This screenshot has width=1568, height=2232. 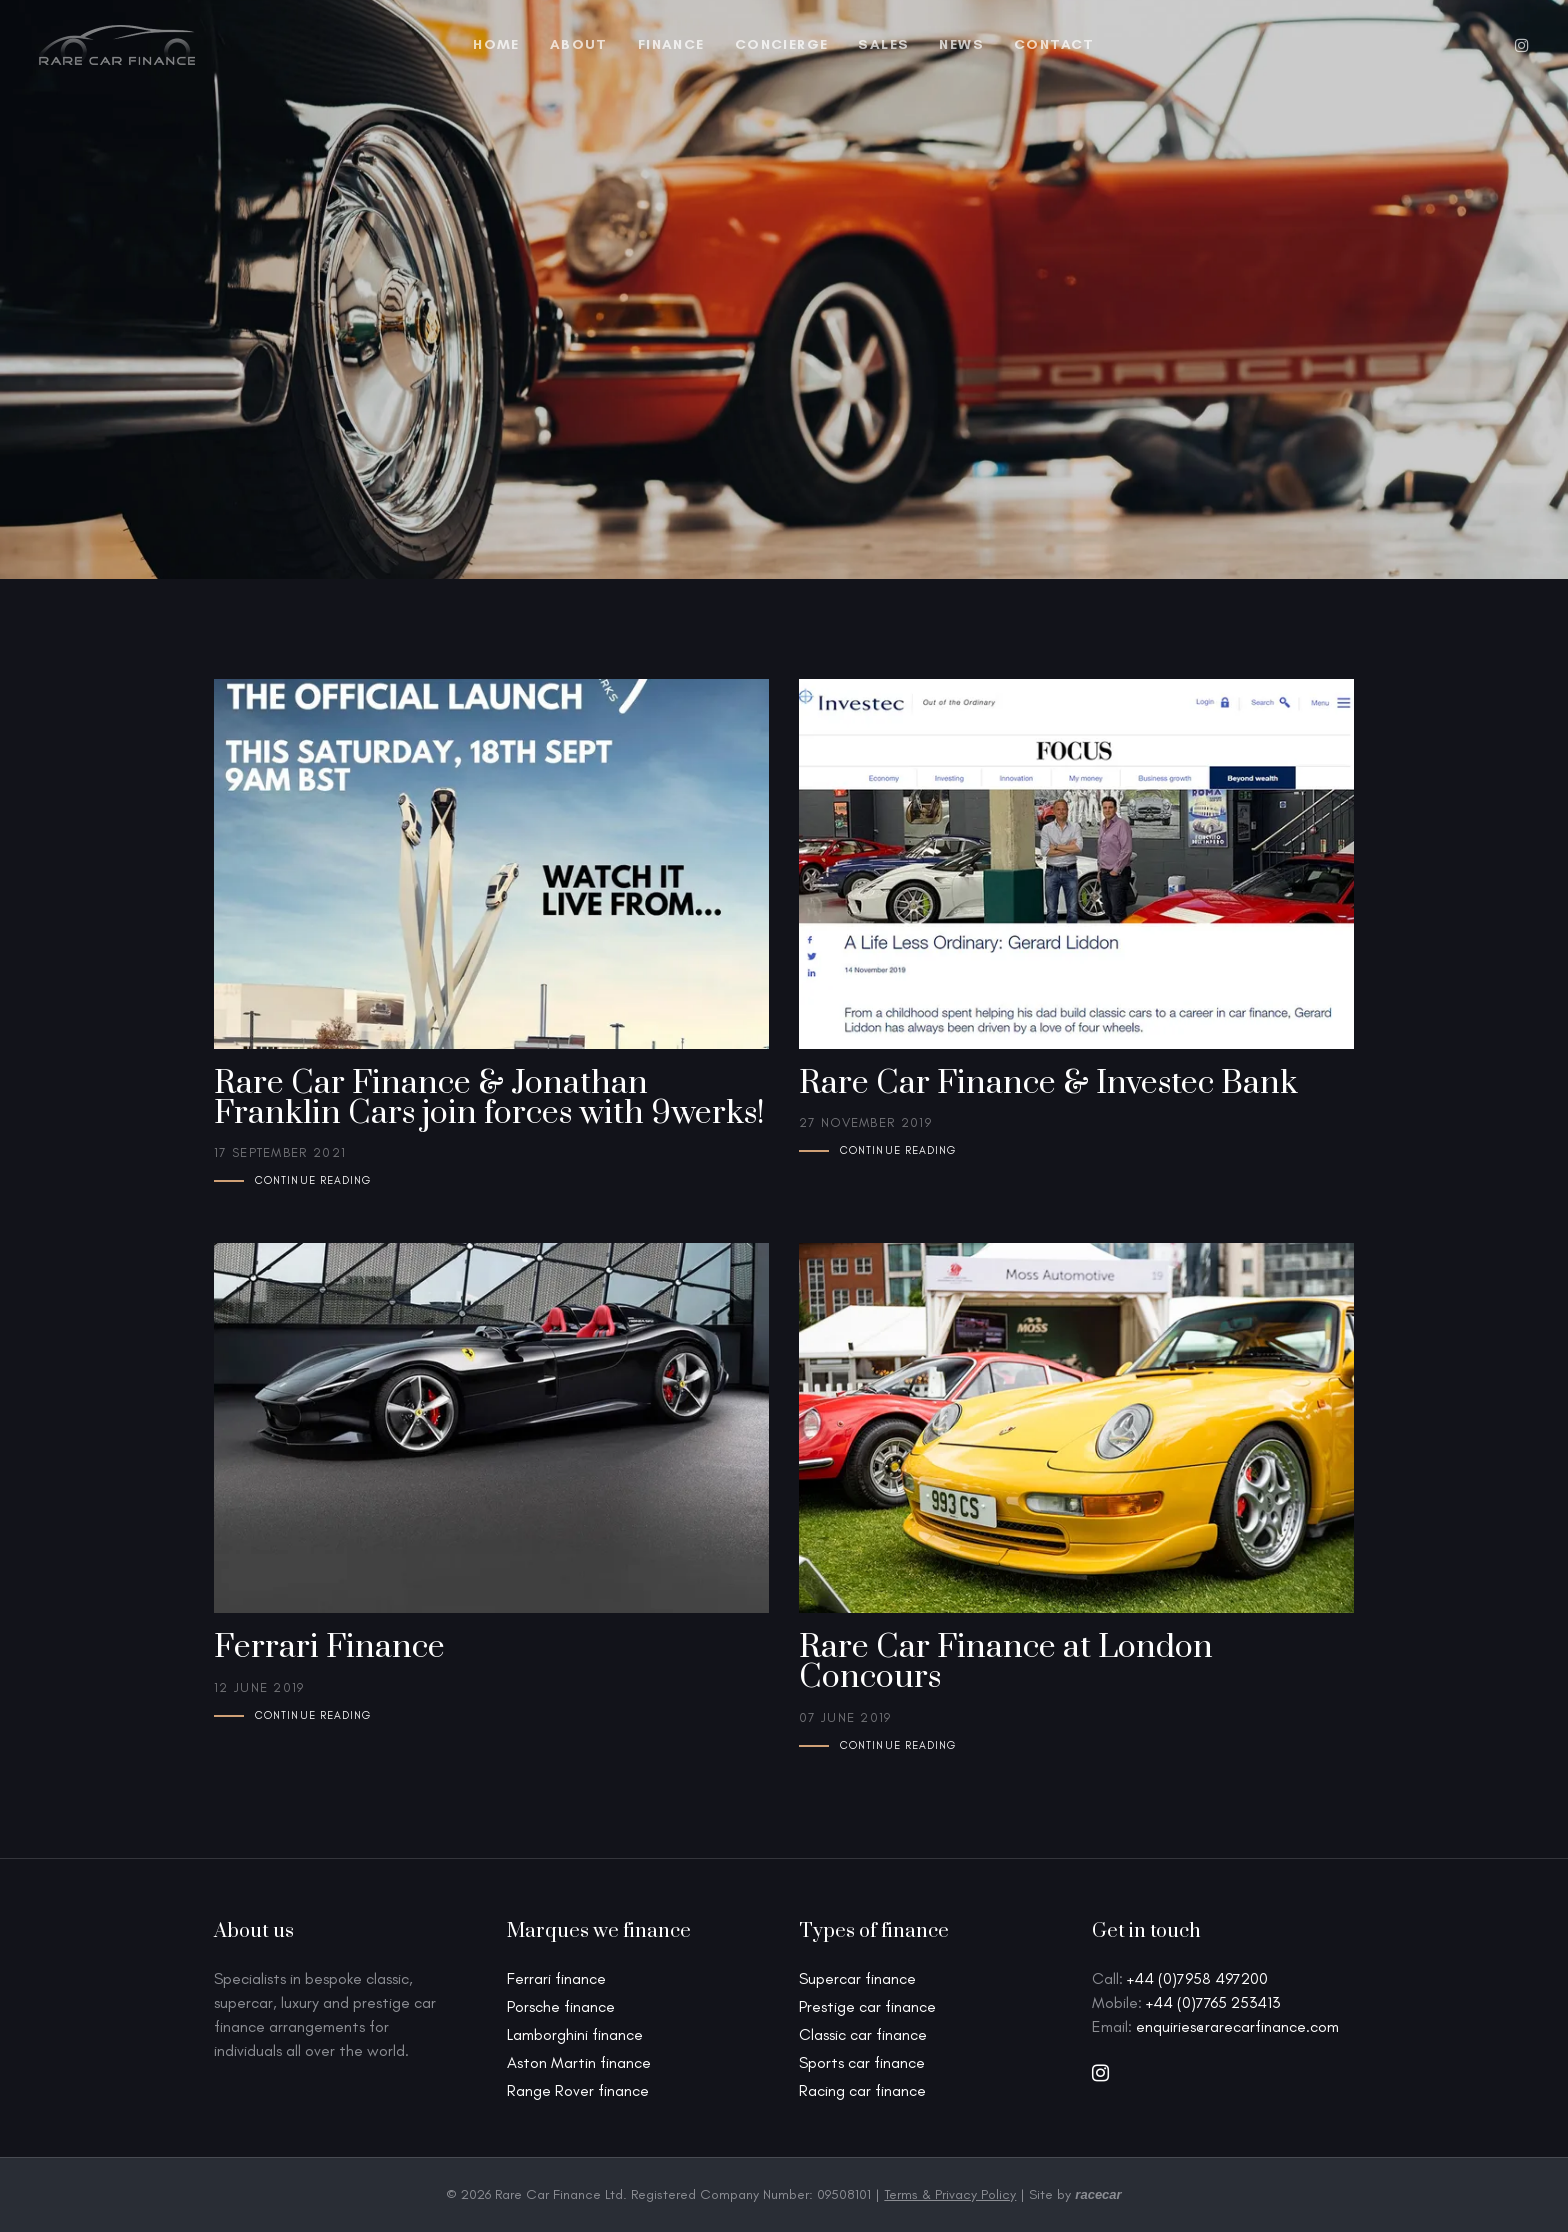 What do you see at coordinates (1197, 1978) in the screenshot?
I see `+44 (0)7958 497200` at bounding box center [1197, 1978].